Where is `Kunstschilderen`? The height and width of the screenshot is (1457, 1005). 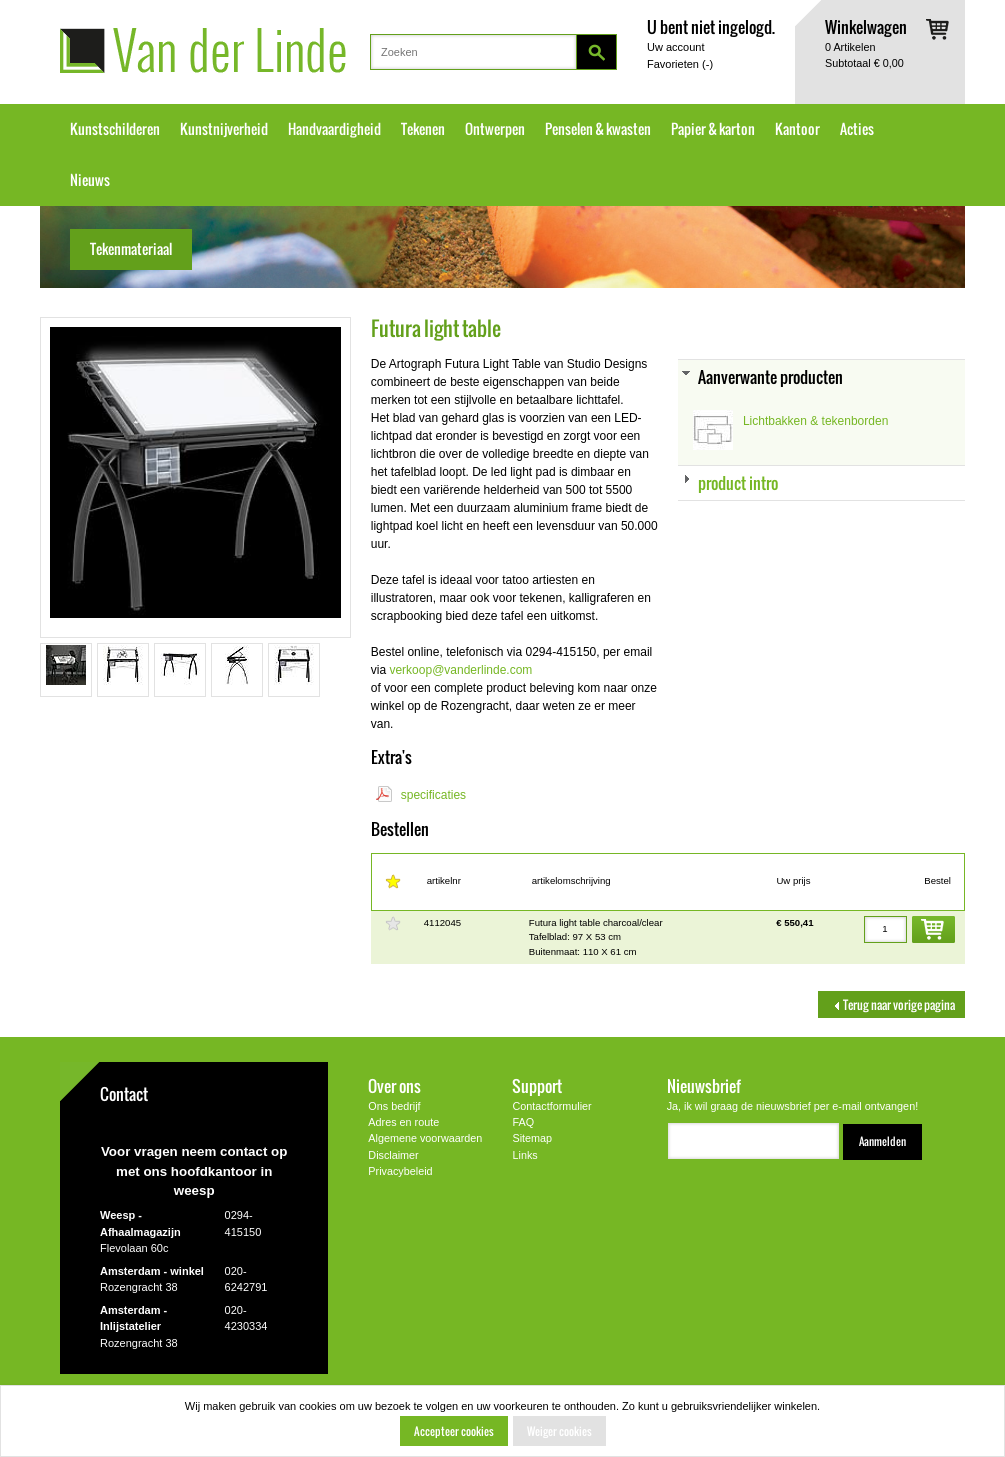
Kunstschilderen is located at coordinates (115, 129).